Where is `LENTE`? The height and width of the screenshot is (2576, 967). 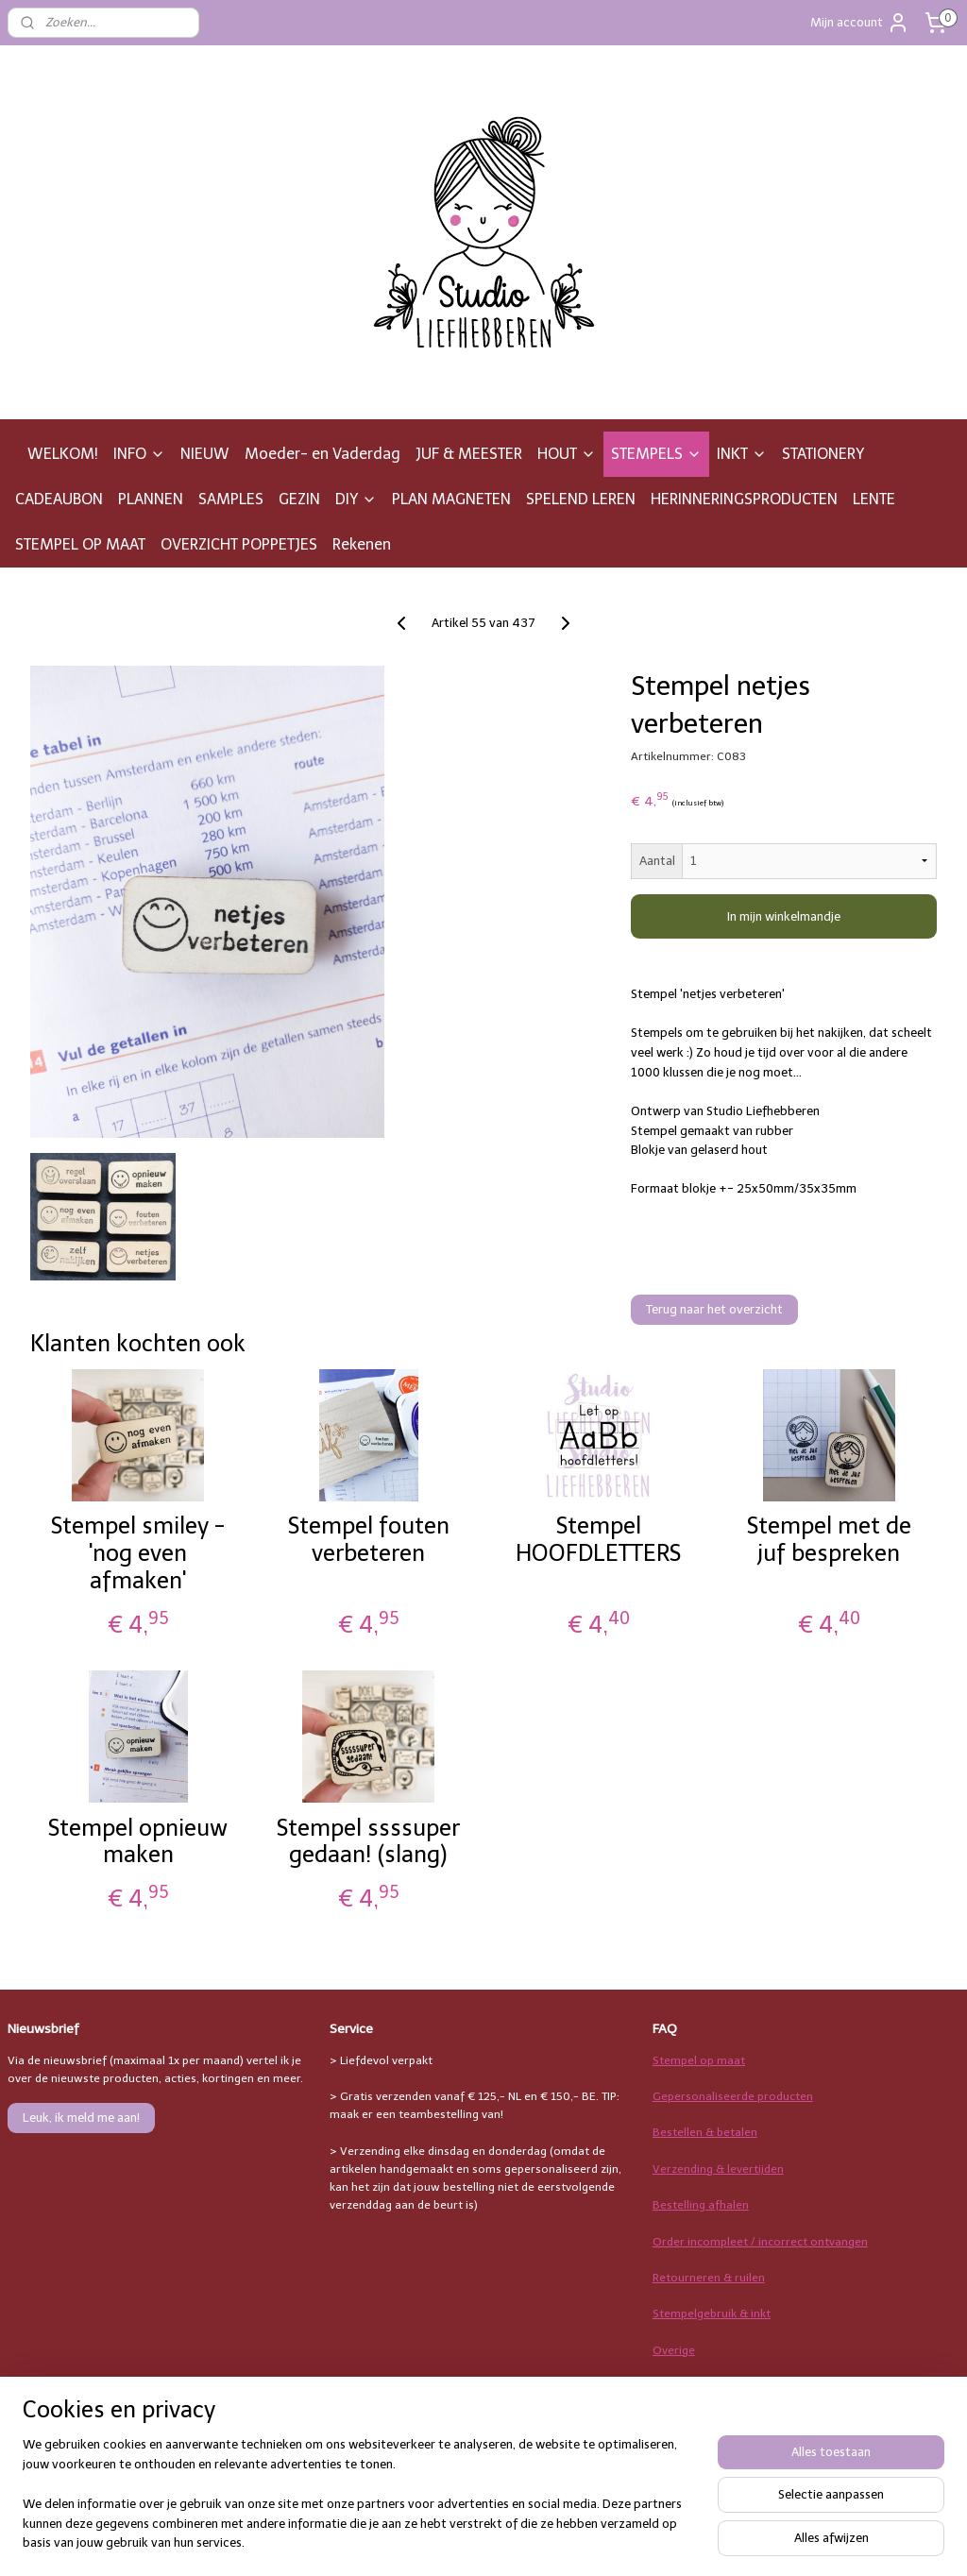 LENTE is located at coordinates (874, 499).